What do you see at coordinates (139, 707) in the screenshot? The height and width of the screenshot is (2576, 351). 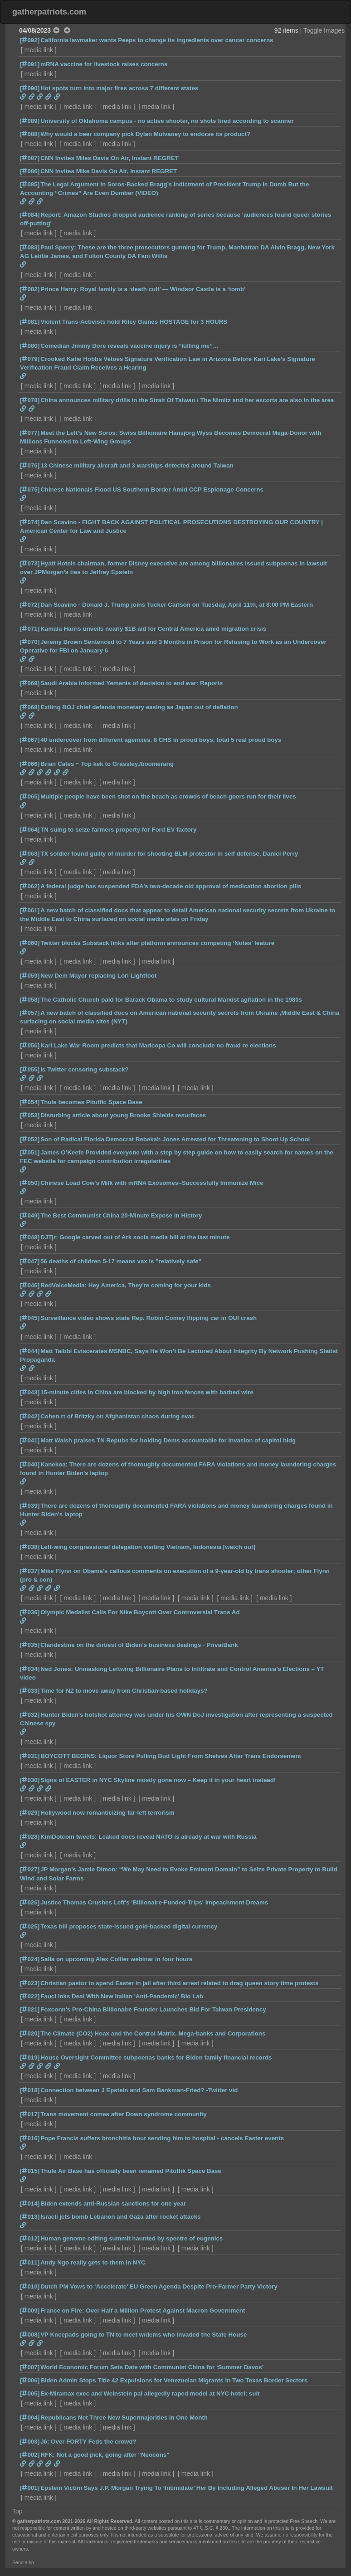 I see `Exiting BOJ chief defends monetary easing as Japan out of deflation` at bounding box center [139, 707].